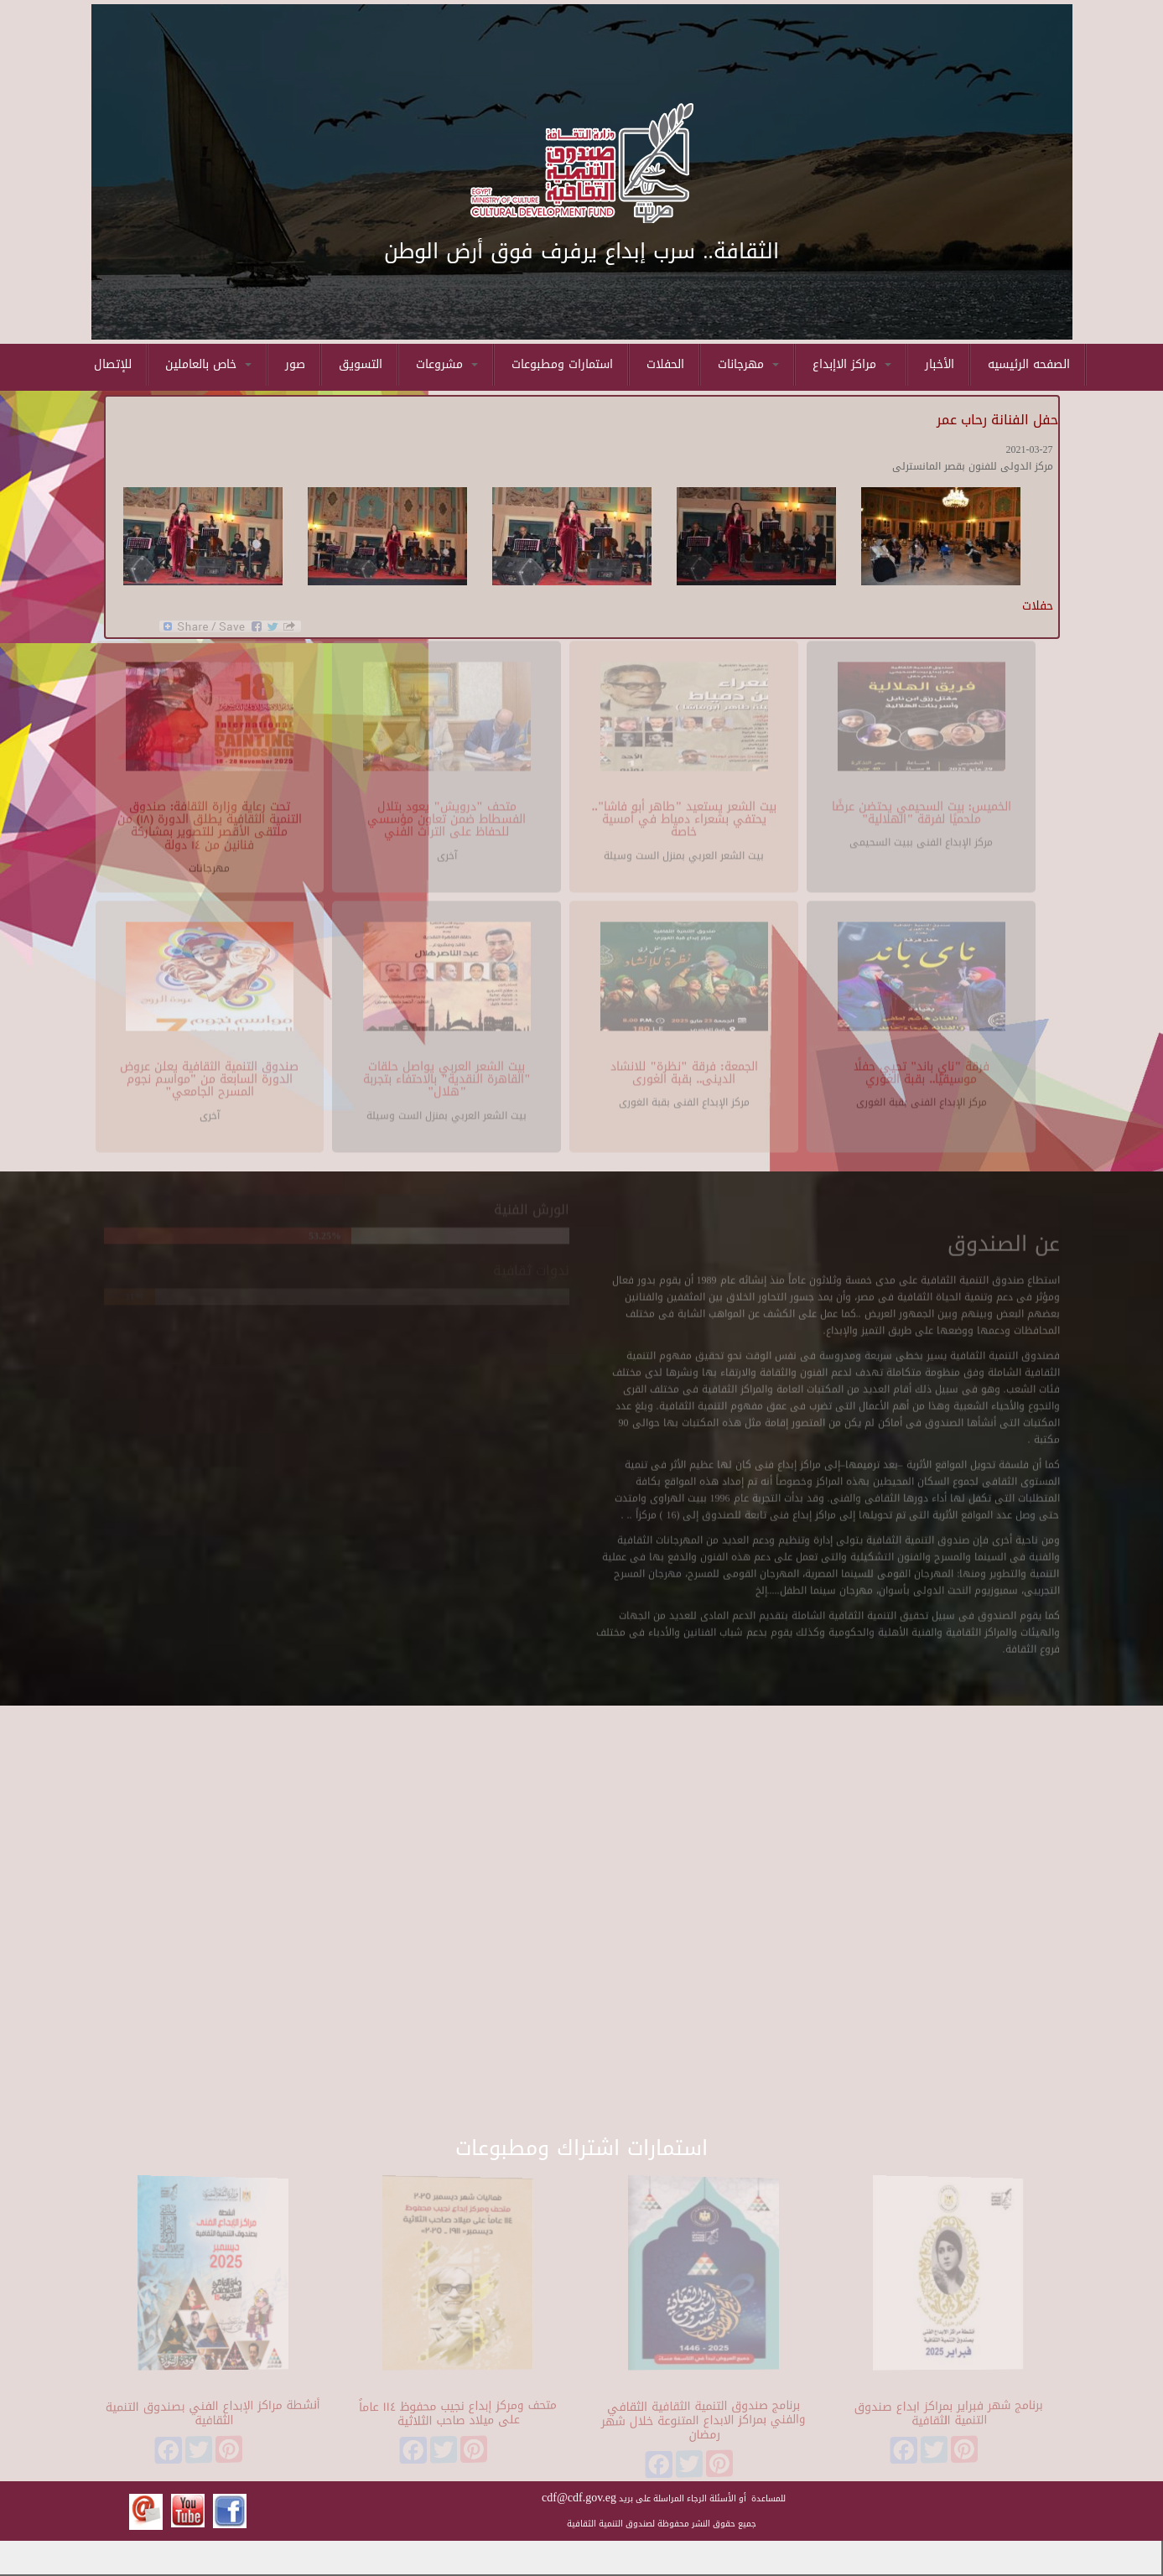 This screenshot has height=2576, width=1163. Describe the element at coordinates (360, 364) in the screenshot. I see `التسويق` at that location.